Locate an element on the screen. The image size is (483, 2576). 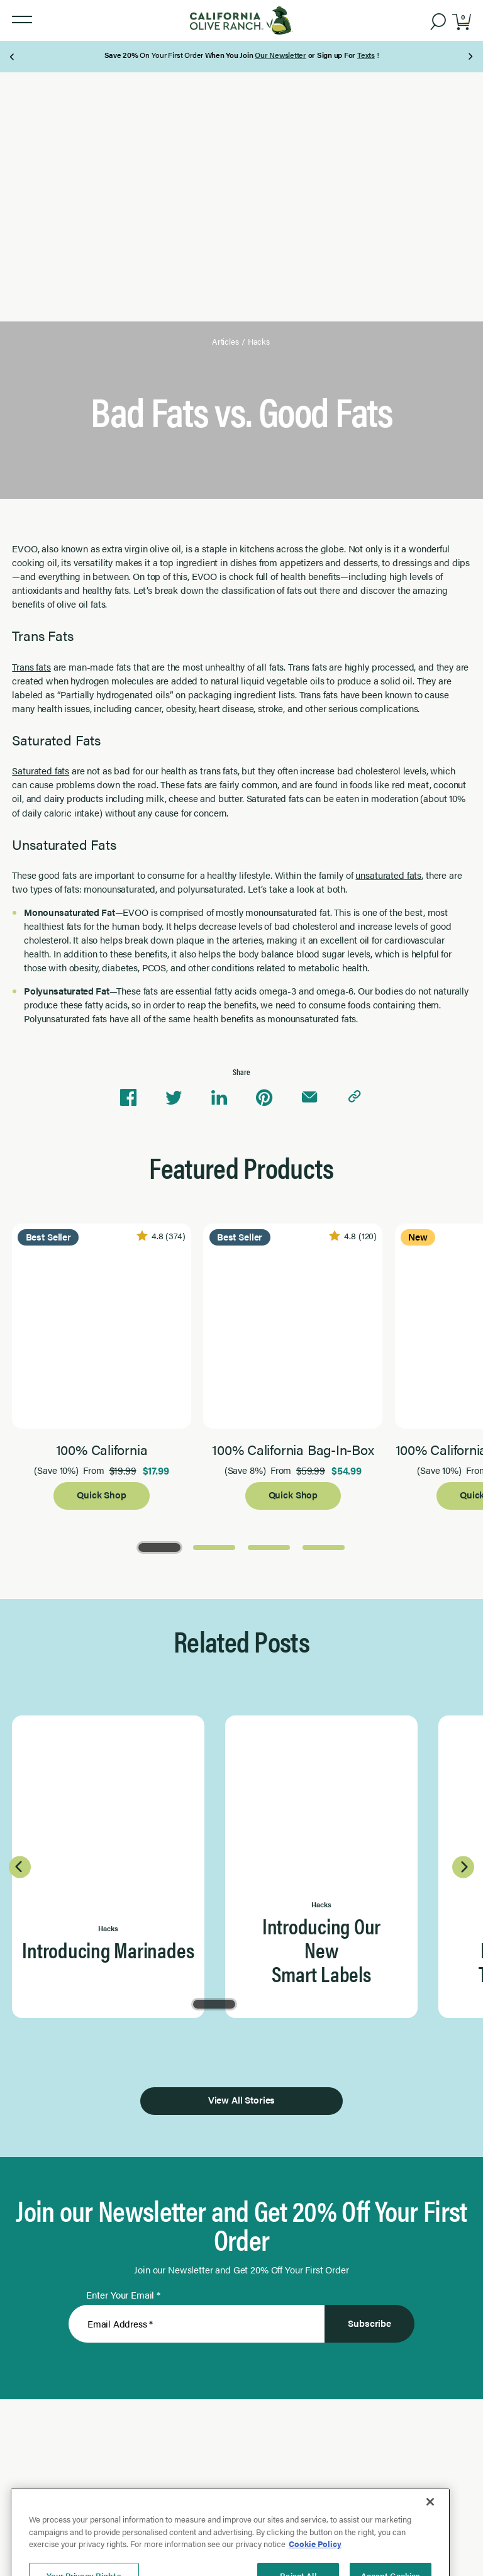
[Share on Twitter] is located at coordinates (173, 1097).